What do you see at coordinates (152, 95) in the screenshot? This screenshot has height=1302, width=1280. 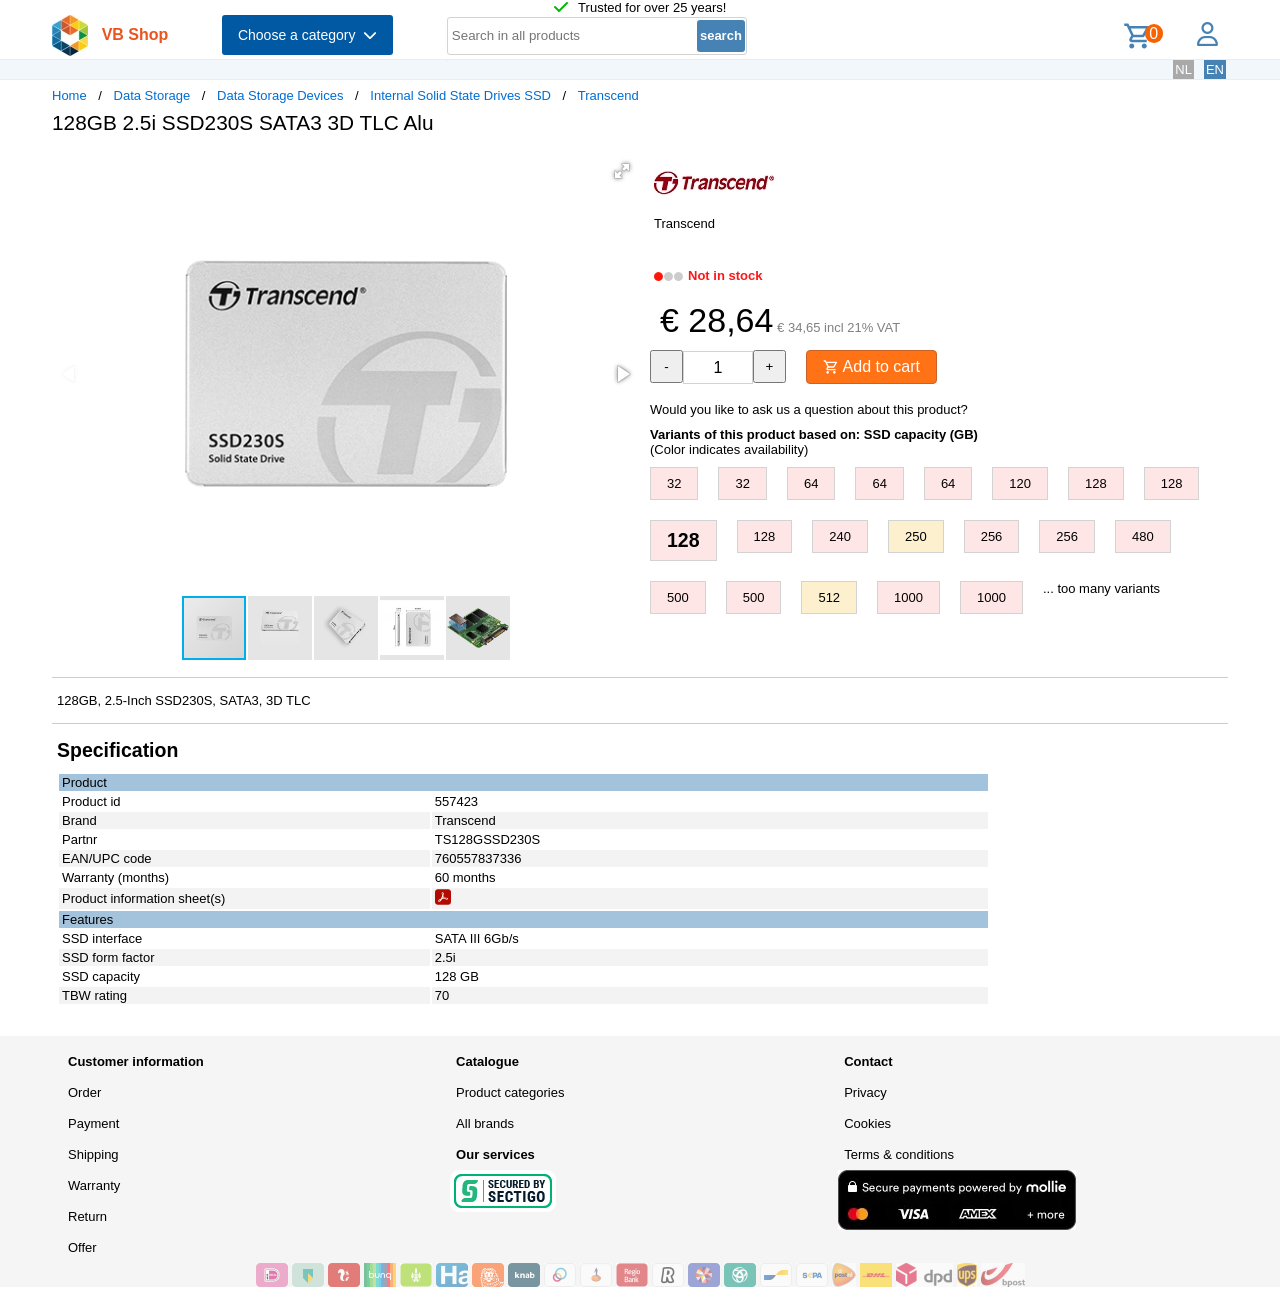 I see `Data Storage` at bounding box center [152, 95].